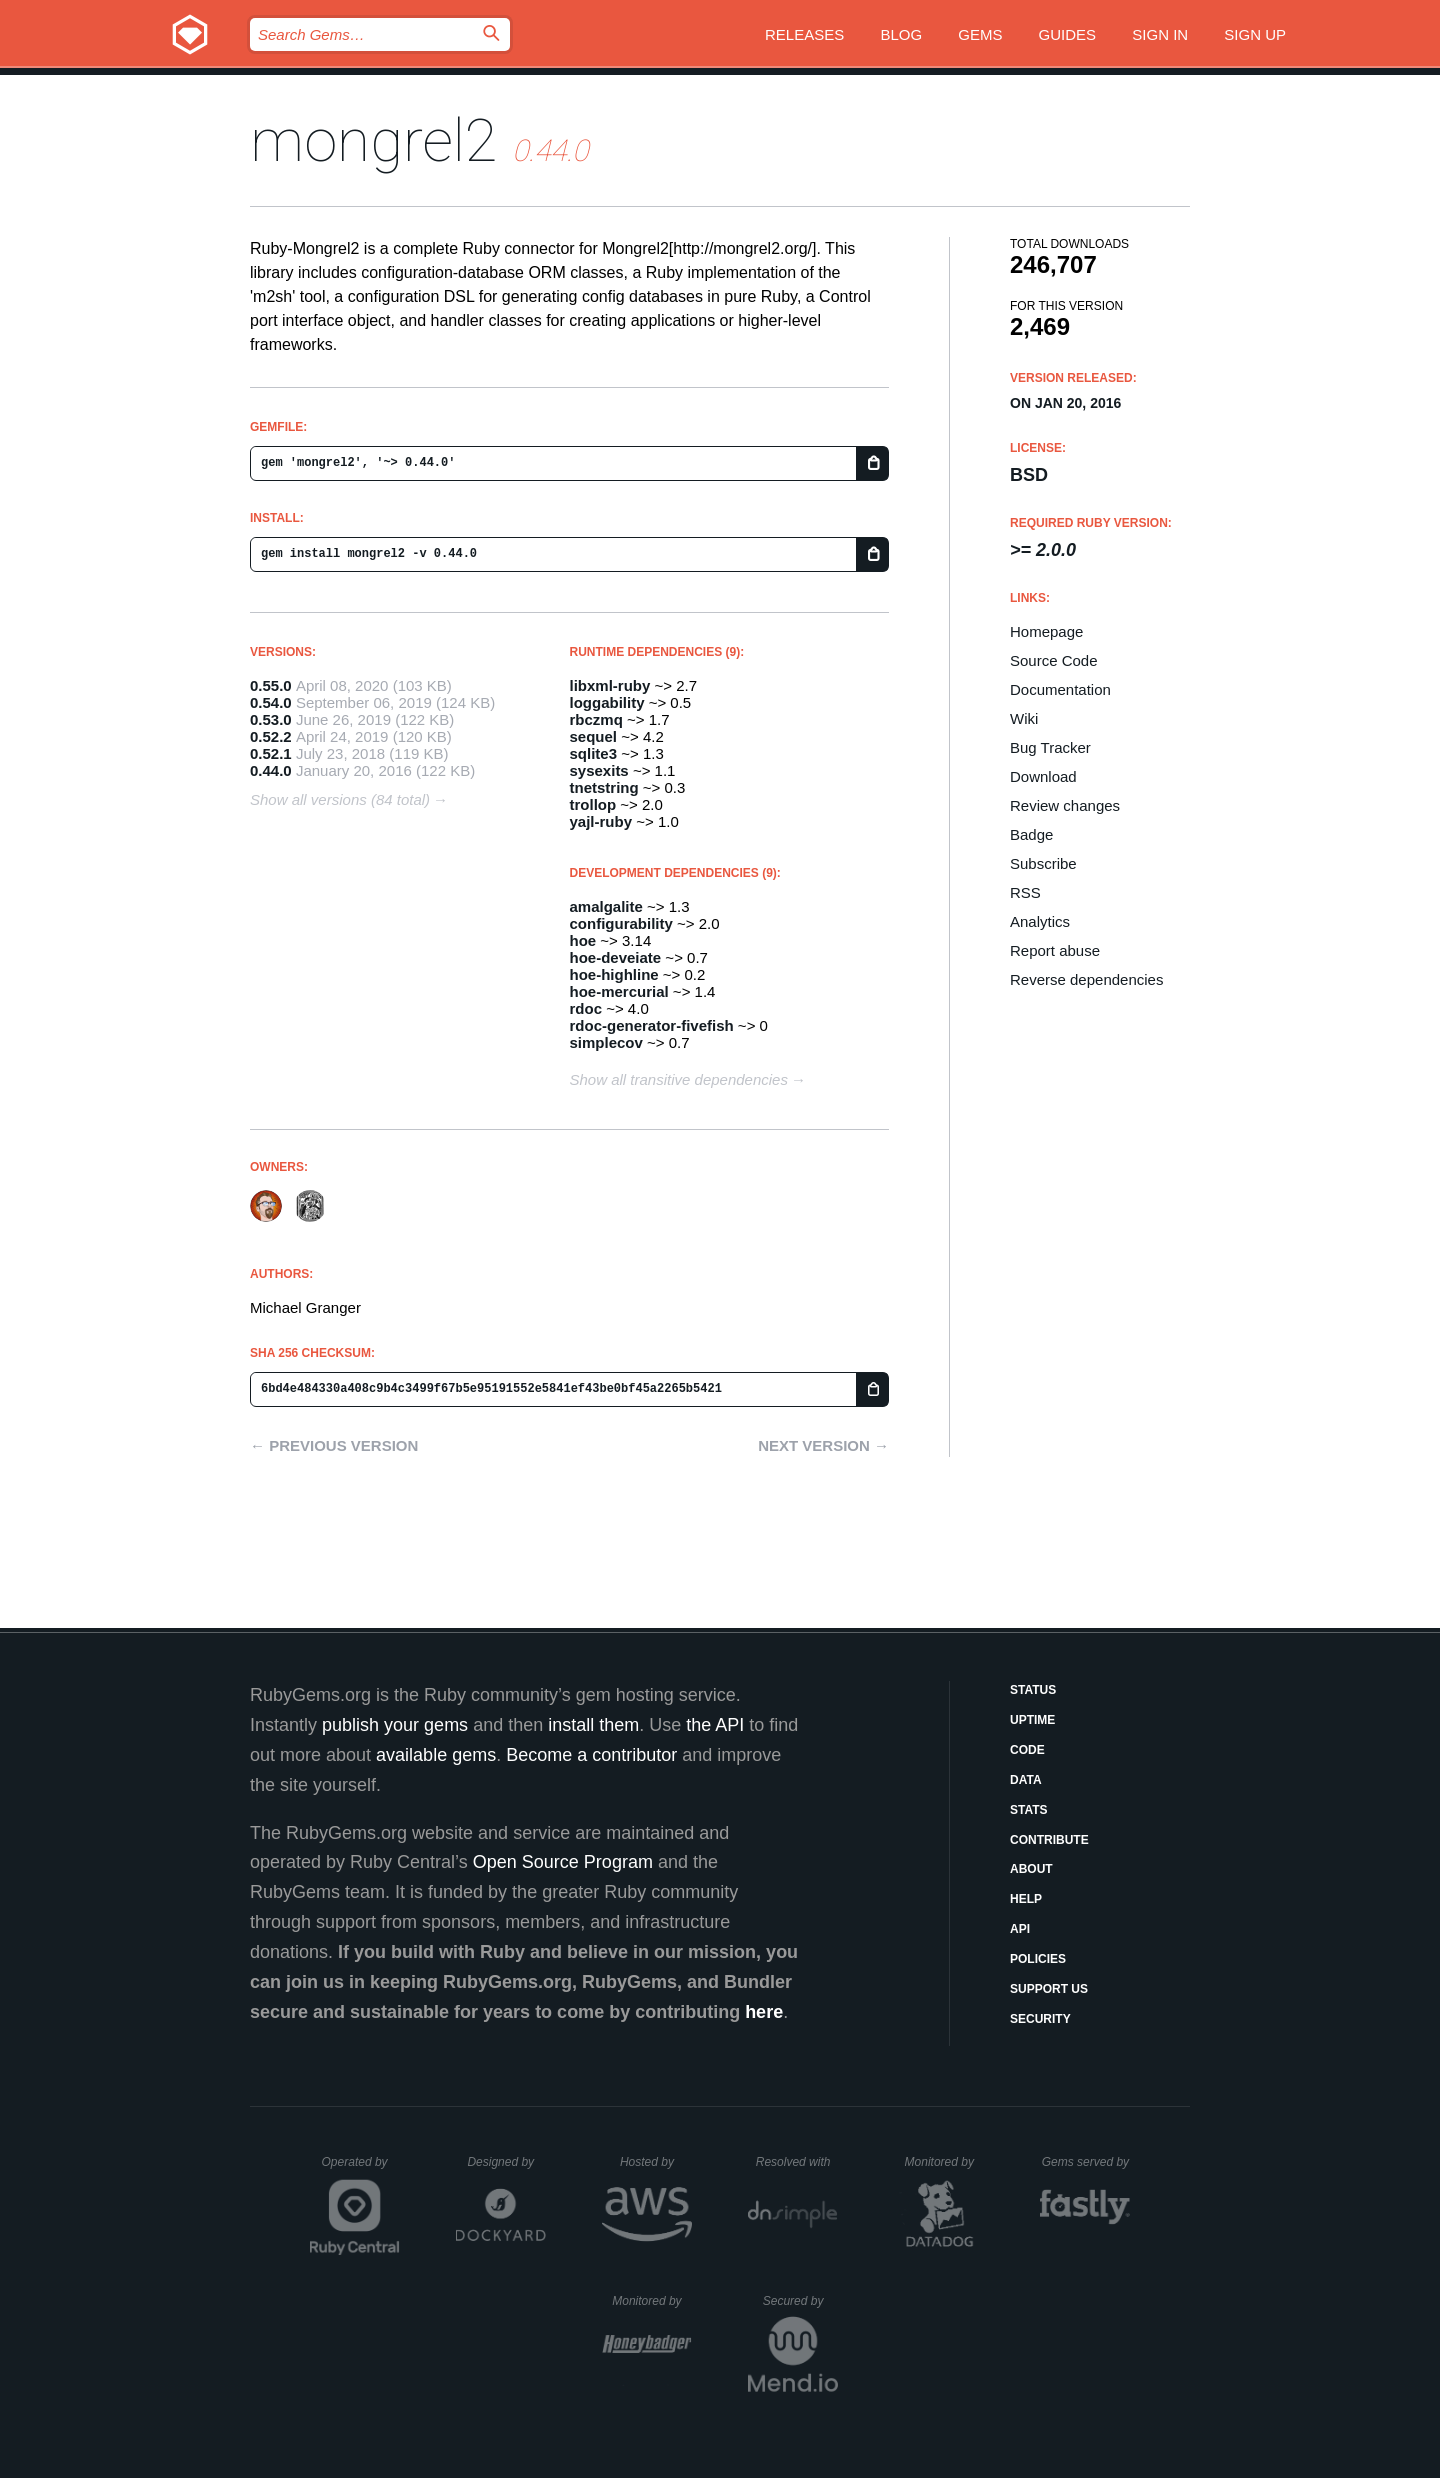 The height and width of the screenshot is (2478, 1440). Describe the element at coordinates (591, 1755) in the screenshot. I see `Become a contributor` at that location.